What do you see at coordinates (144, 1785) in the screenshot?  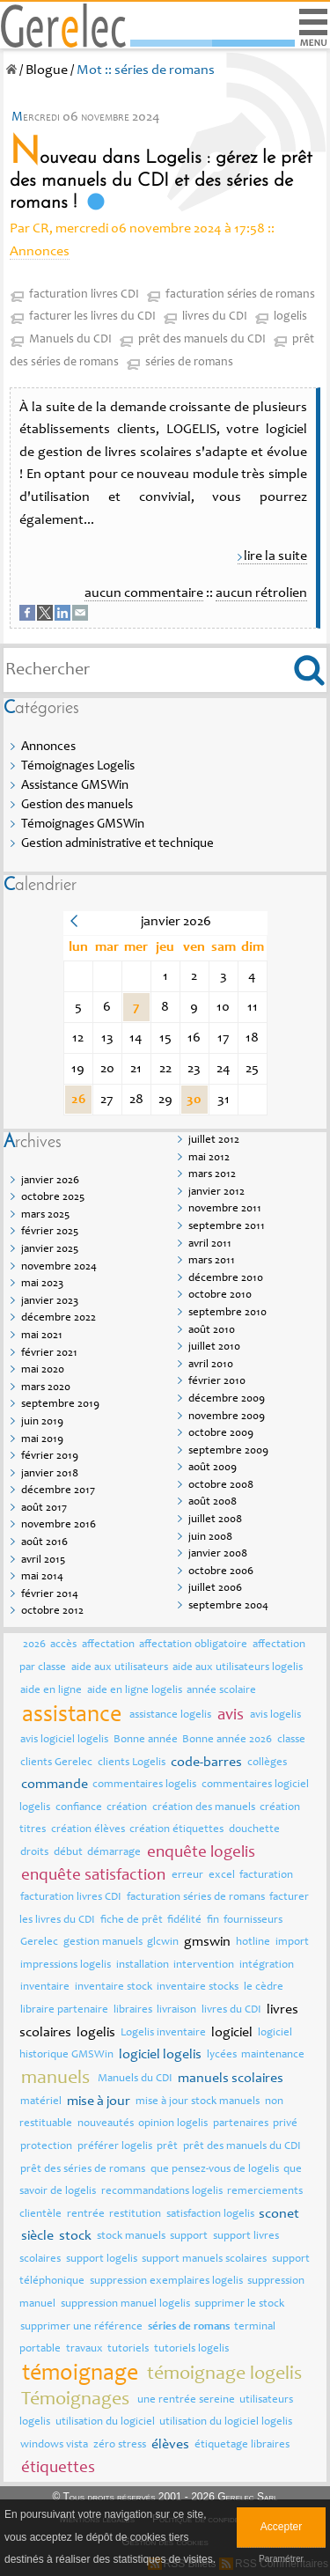 I see `commentaires logelis` at bounding box center [144, 1785].